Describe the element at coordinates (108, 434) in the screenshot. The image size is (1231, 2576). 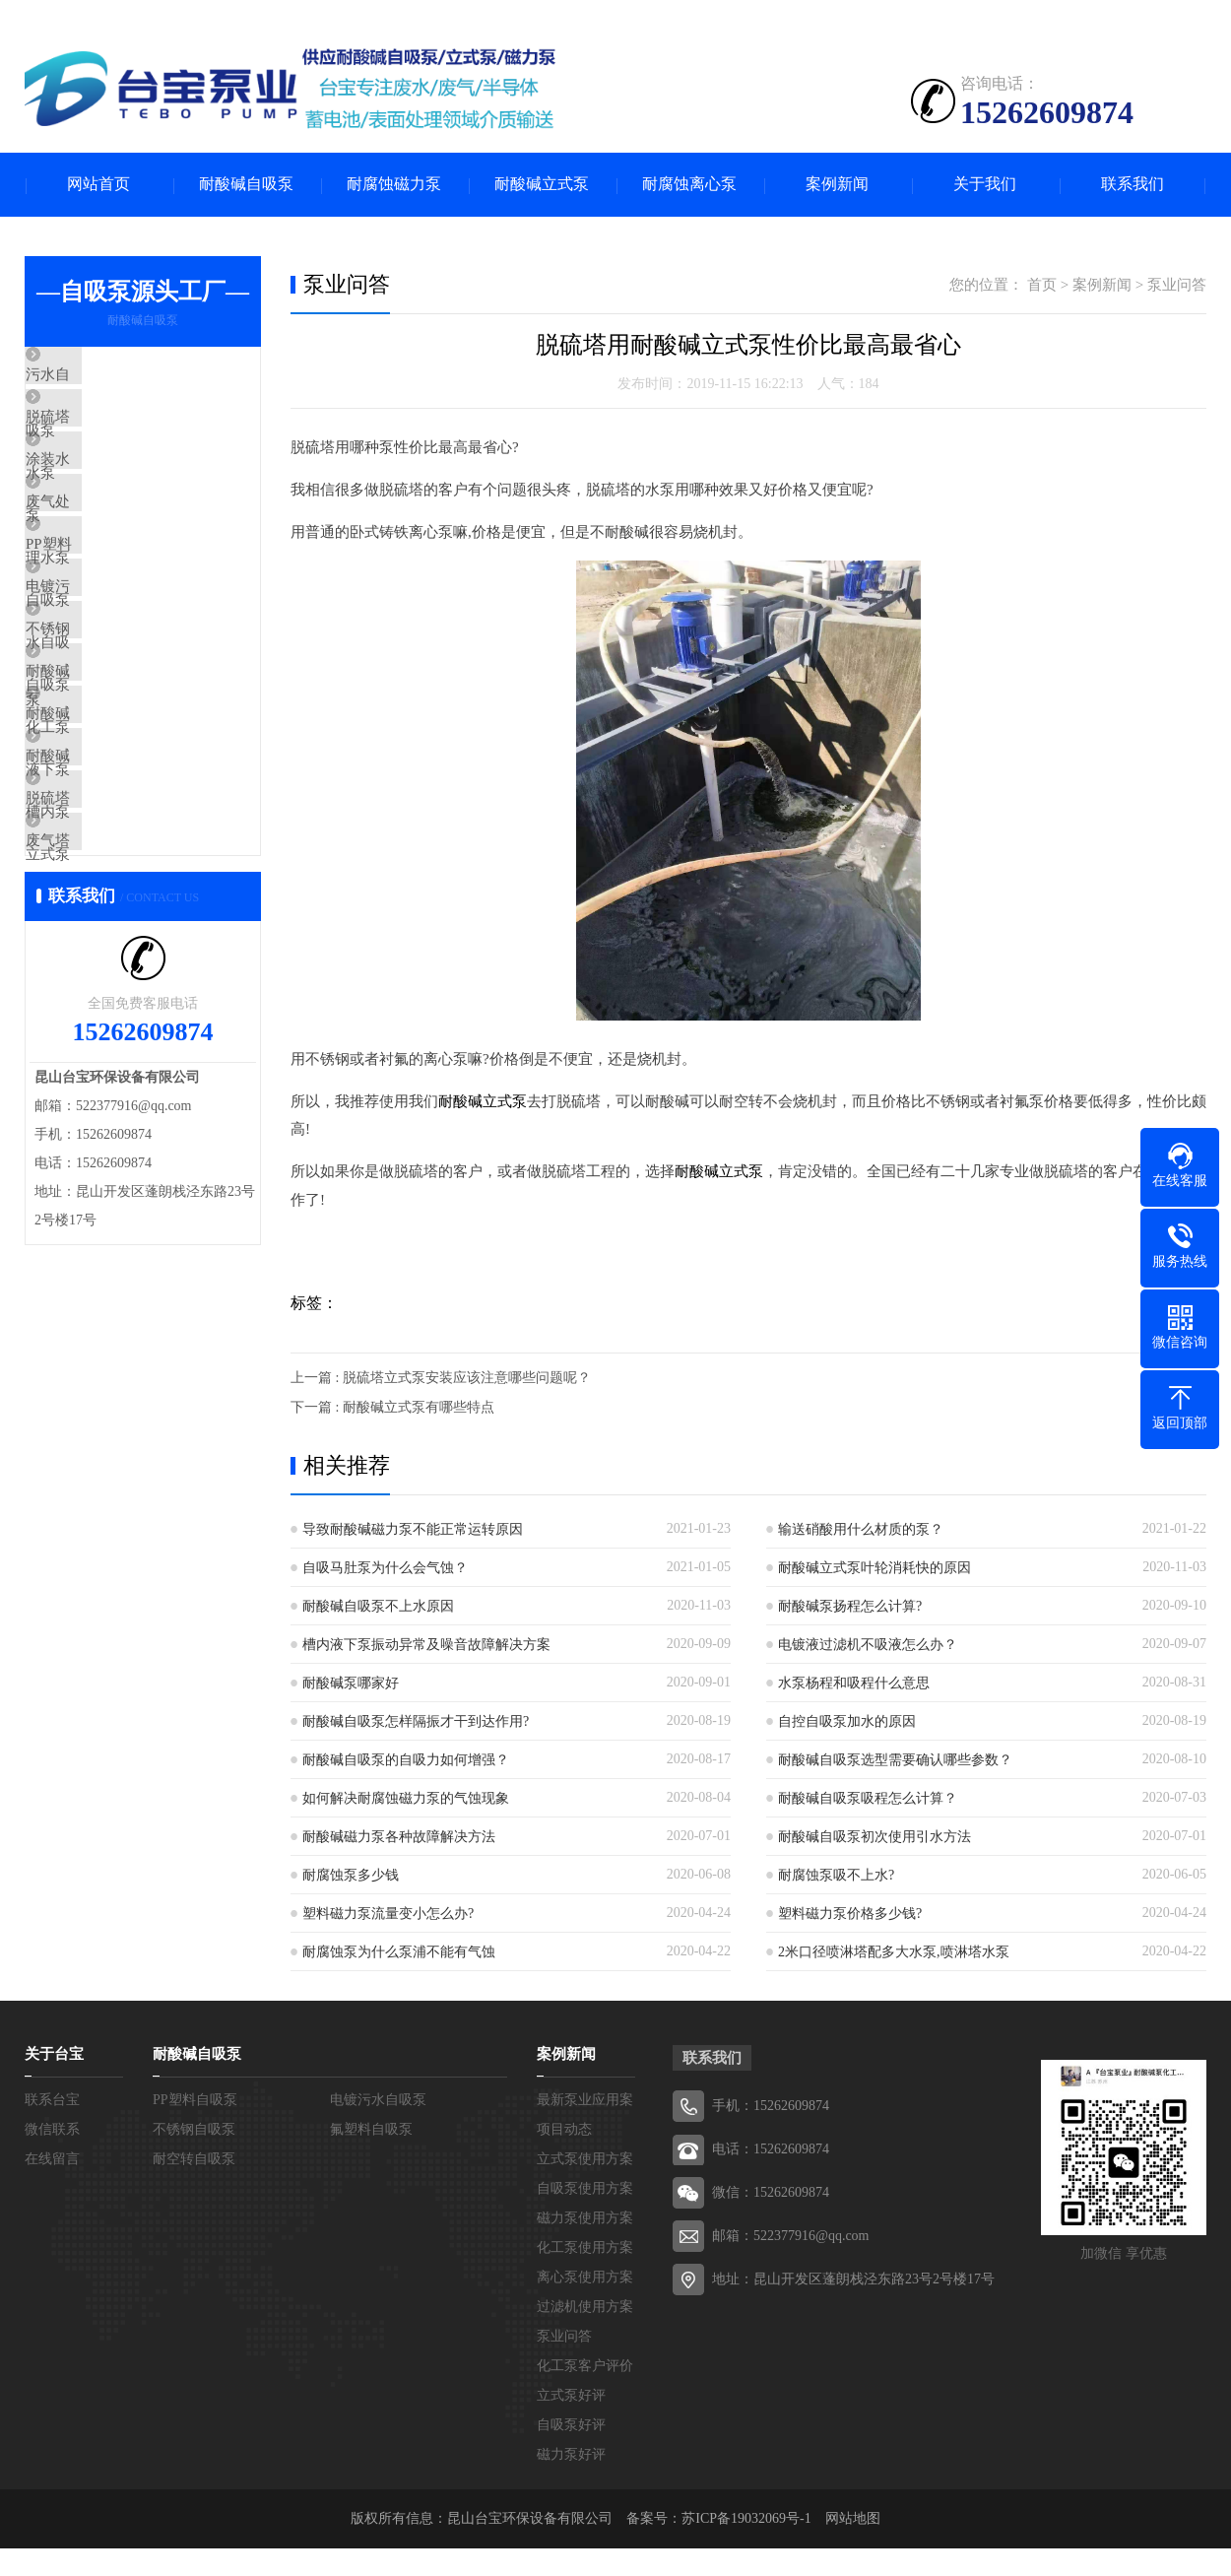
I see `脱硫塔水泵` at that location.